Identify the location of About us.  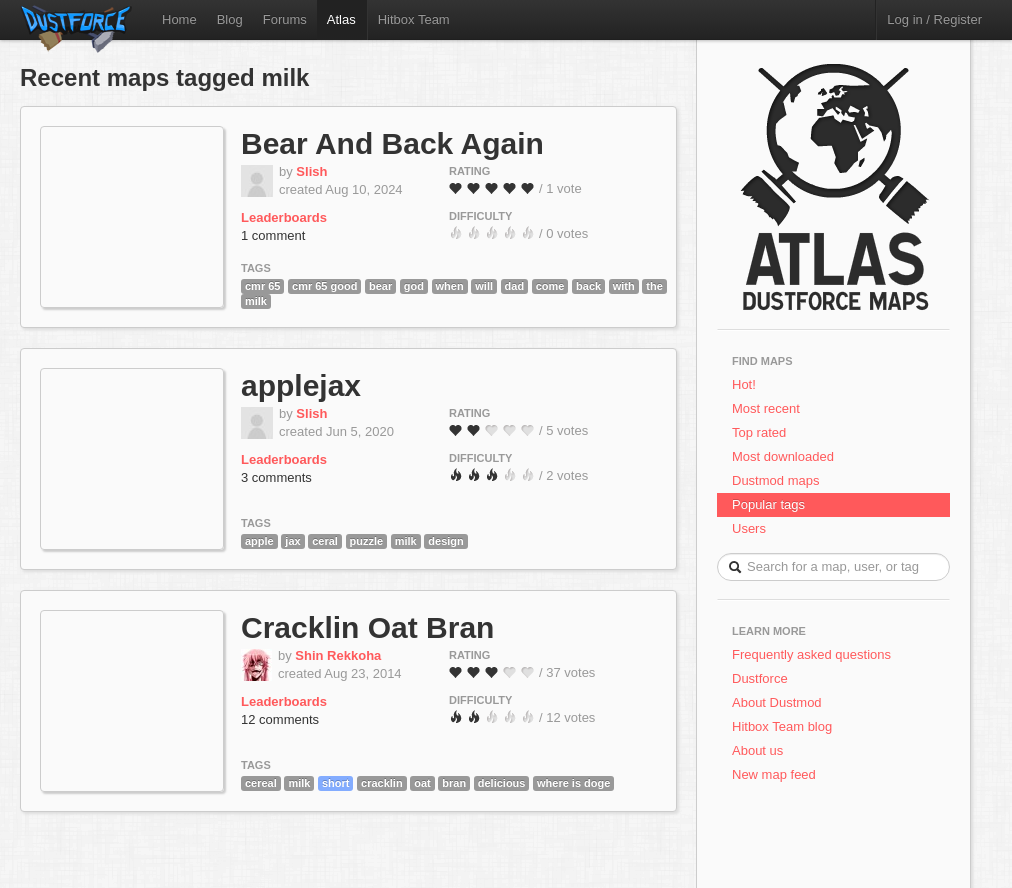
(757, 750).